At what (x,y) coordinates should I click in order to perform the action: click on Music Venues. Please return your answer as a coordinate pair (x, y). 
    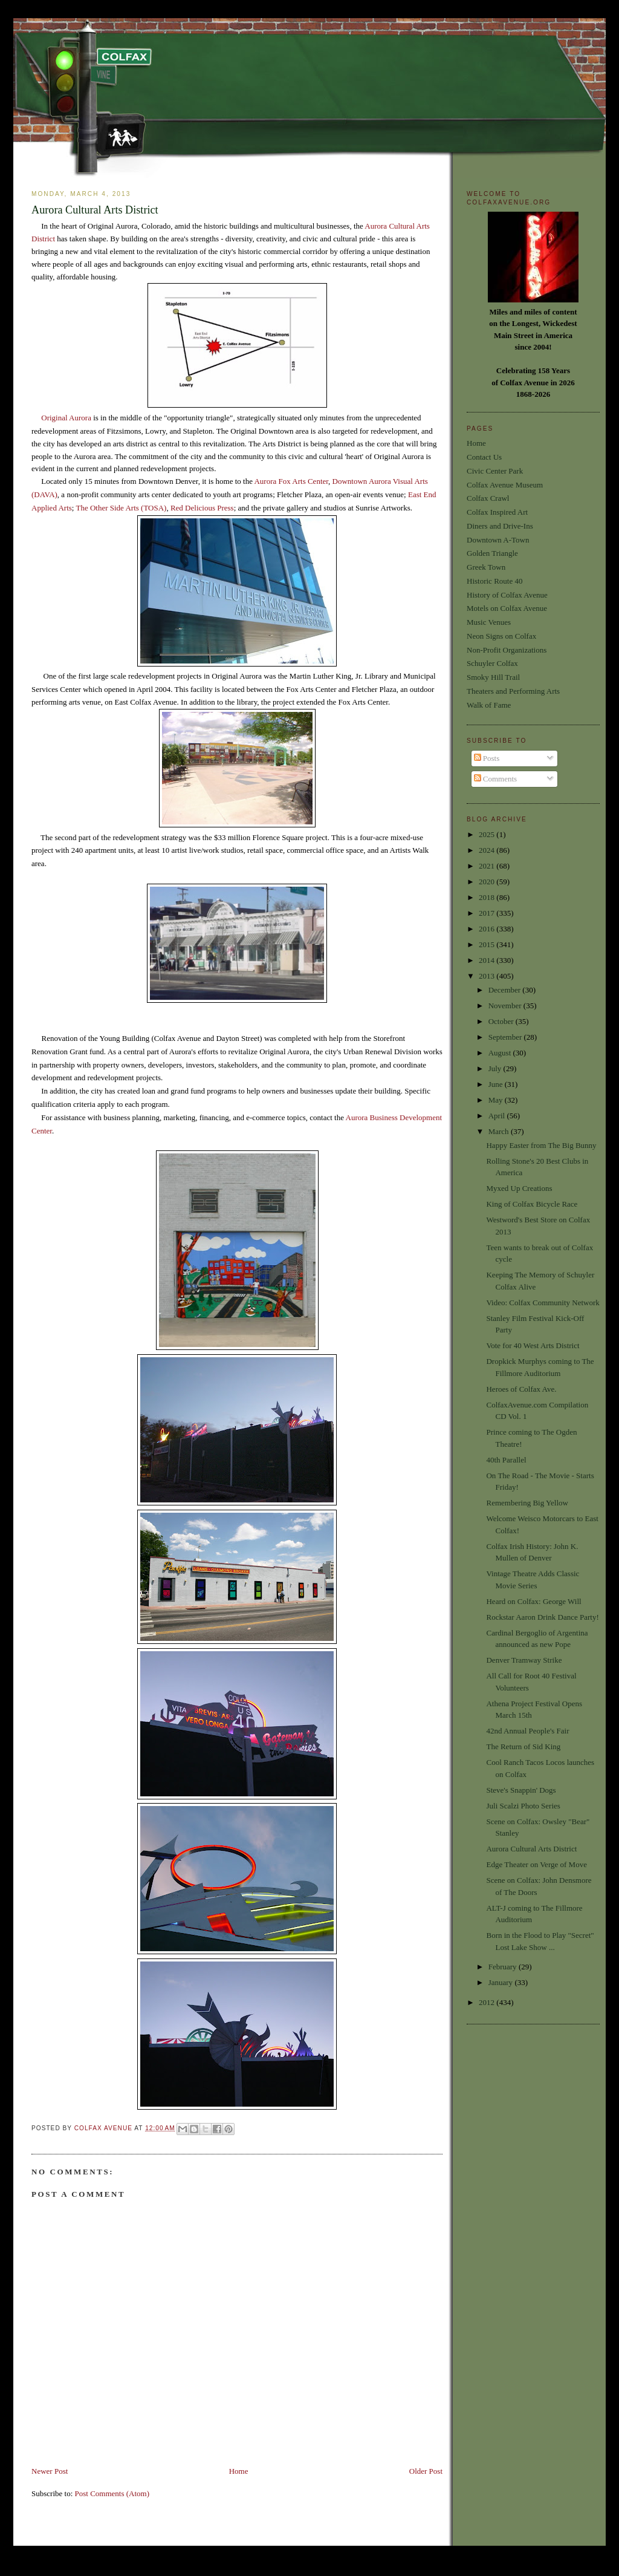
    Looking at the image, I should click on (489, 622).